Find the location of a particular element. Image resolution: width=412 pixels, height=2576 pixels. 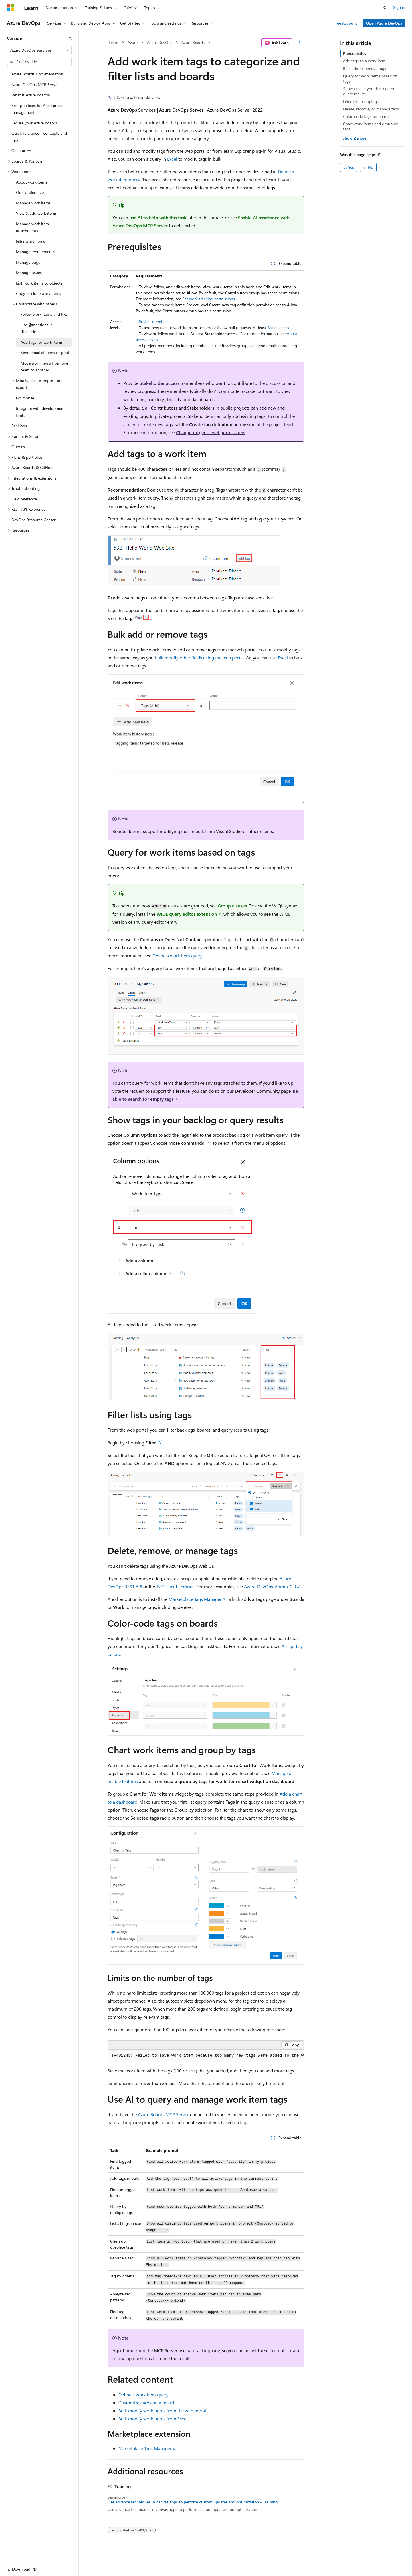

use AI to help with this task is located at coordinates (157, 217).